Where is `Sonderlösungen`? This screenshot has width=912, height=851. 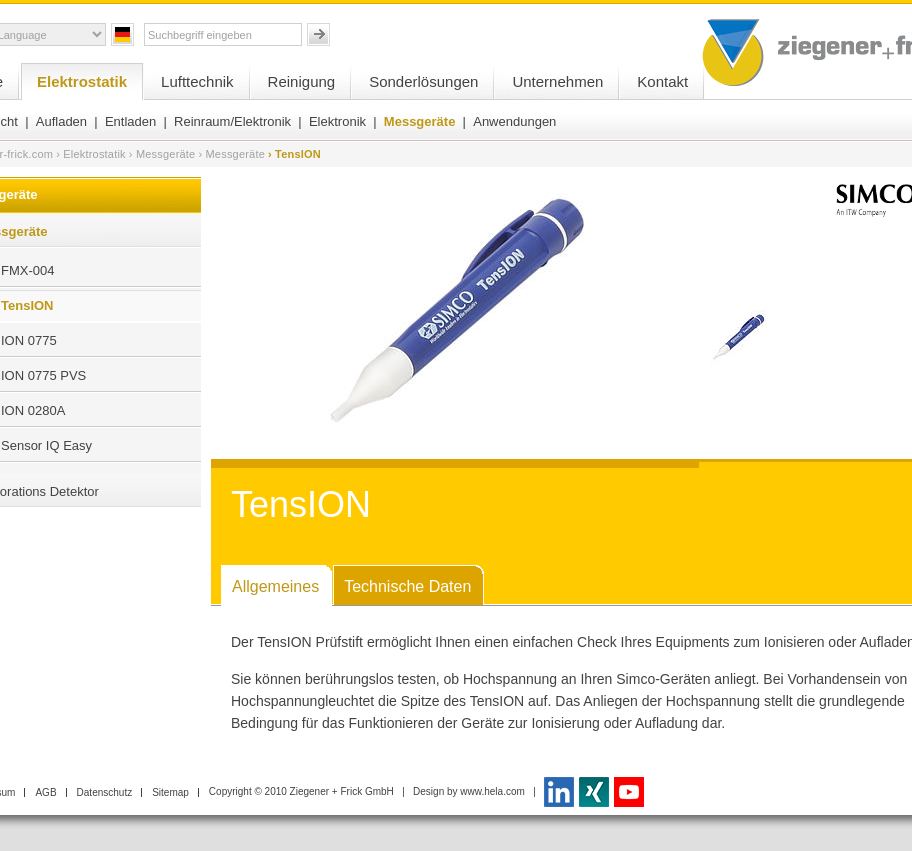
Sonderlösungen is located at coordinates (423, 81).